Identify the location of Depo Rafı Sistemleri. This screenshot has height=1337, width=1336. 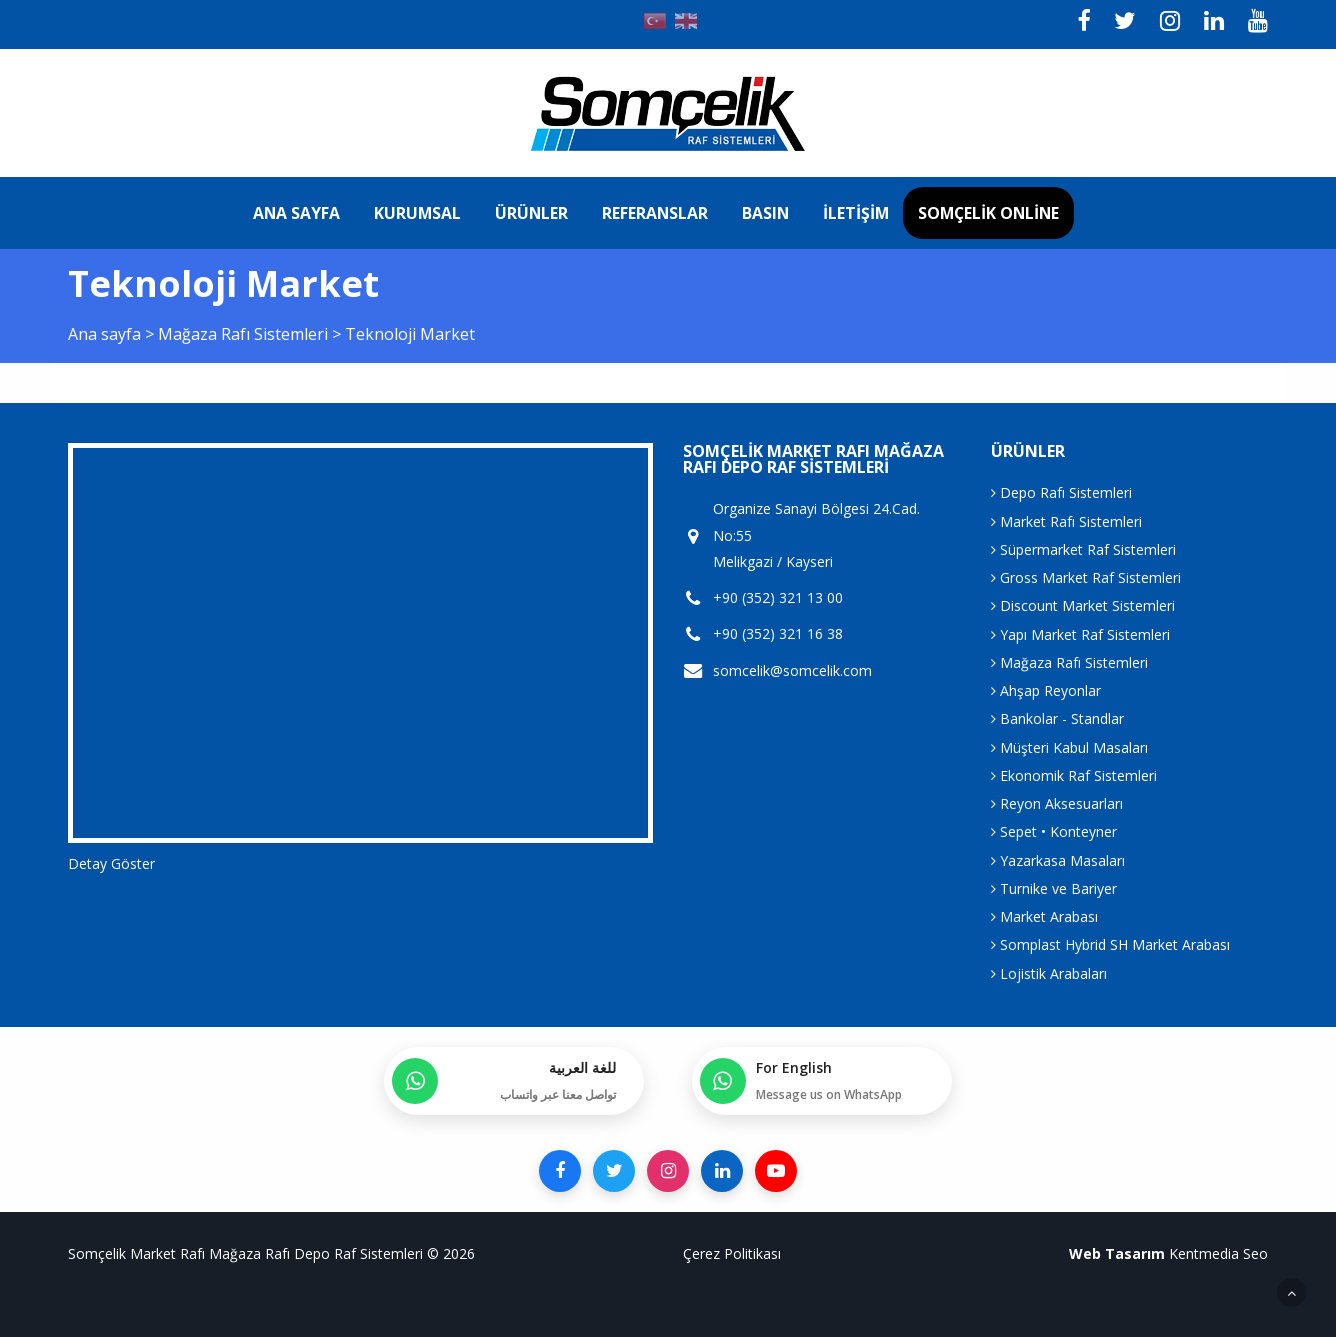
(1061, 492).